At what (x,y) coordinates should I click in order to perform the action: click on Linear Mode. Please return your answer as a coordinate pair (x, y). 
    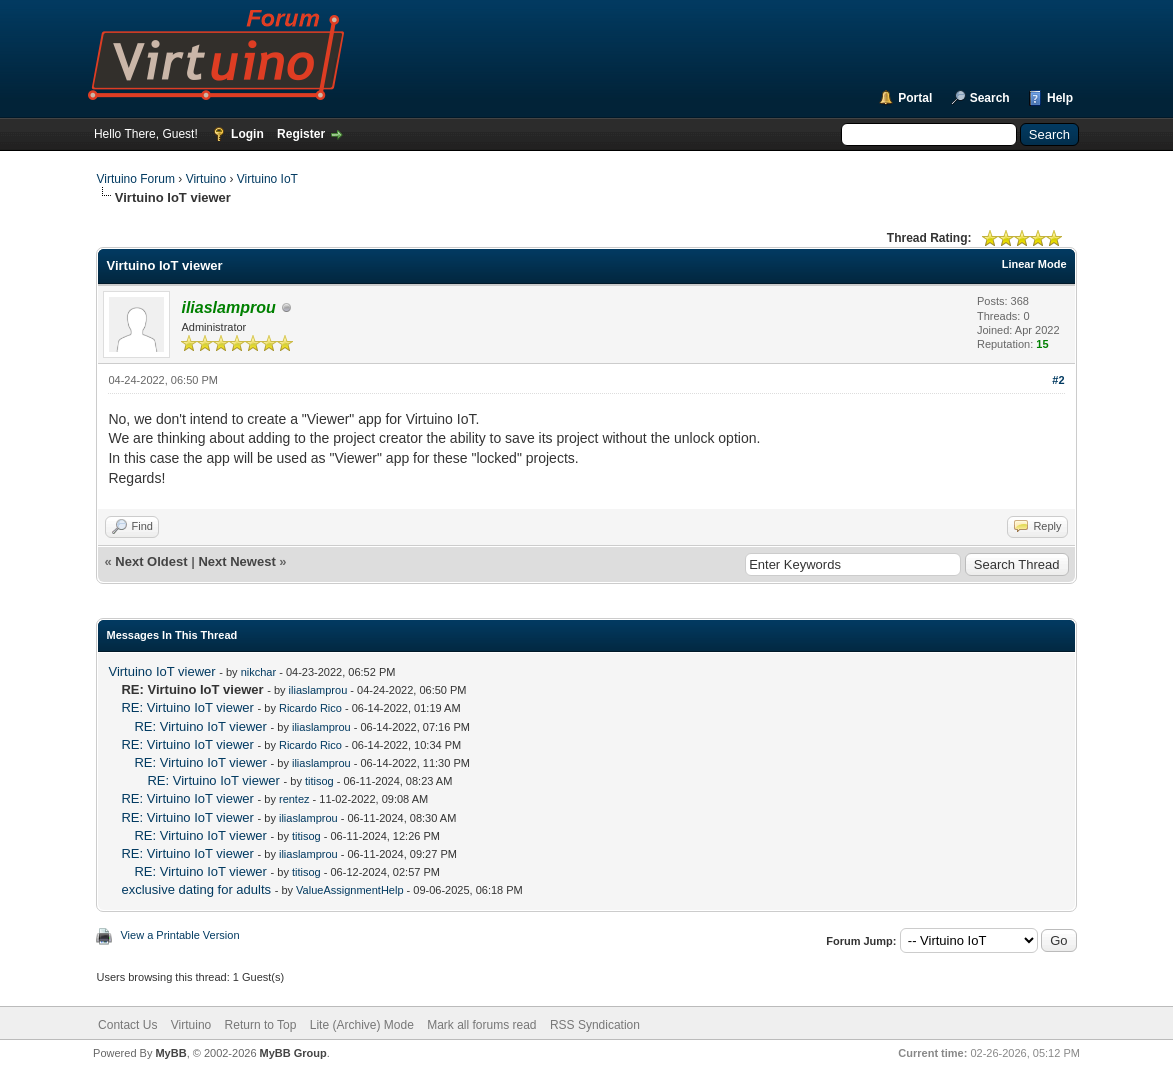
    Looking at the image, I should click on (1034, 264).